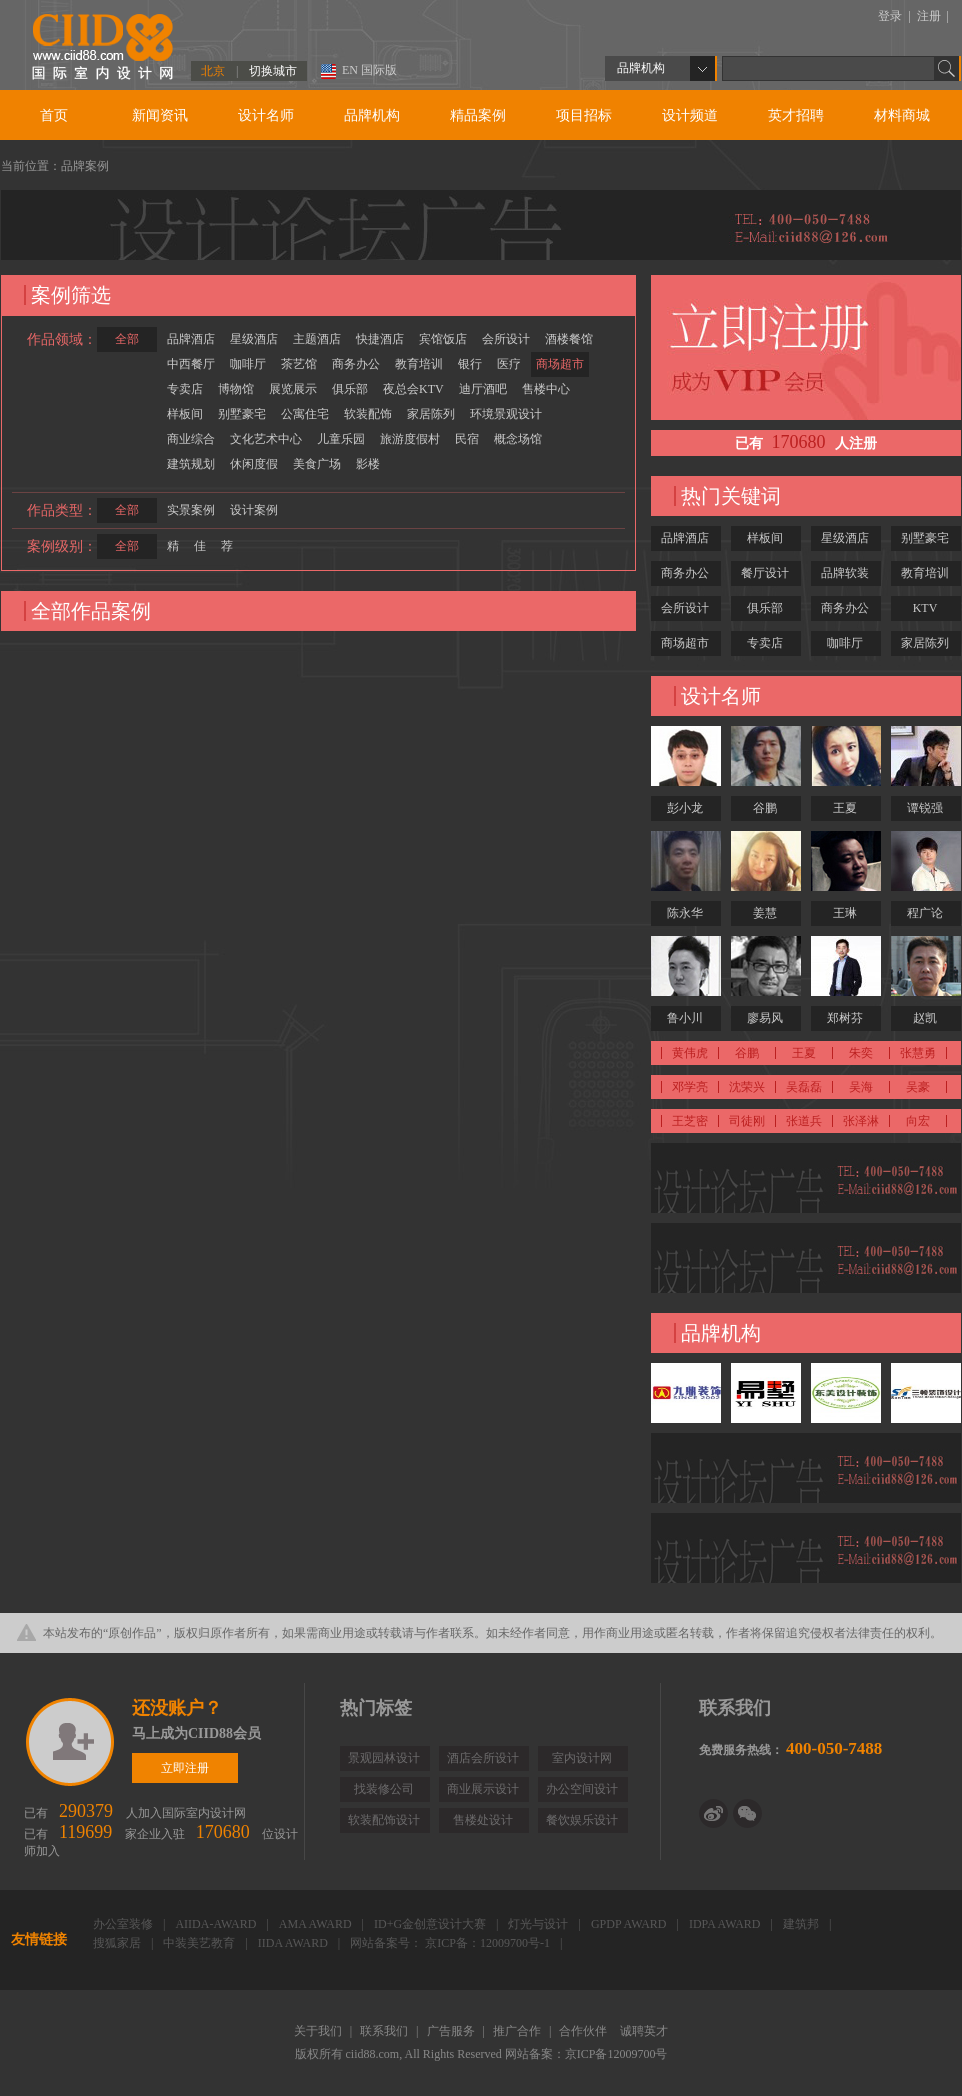 This screenshot has height=2096, width=962. What do you see at coordinates (299, 364) in the screenshot?
I see `茶艺馆` at bounding box center [299, 364].